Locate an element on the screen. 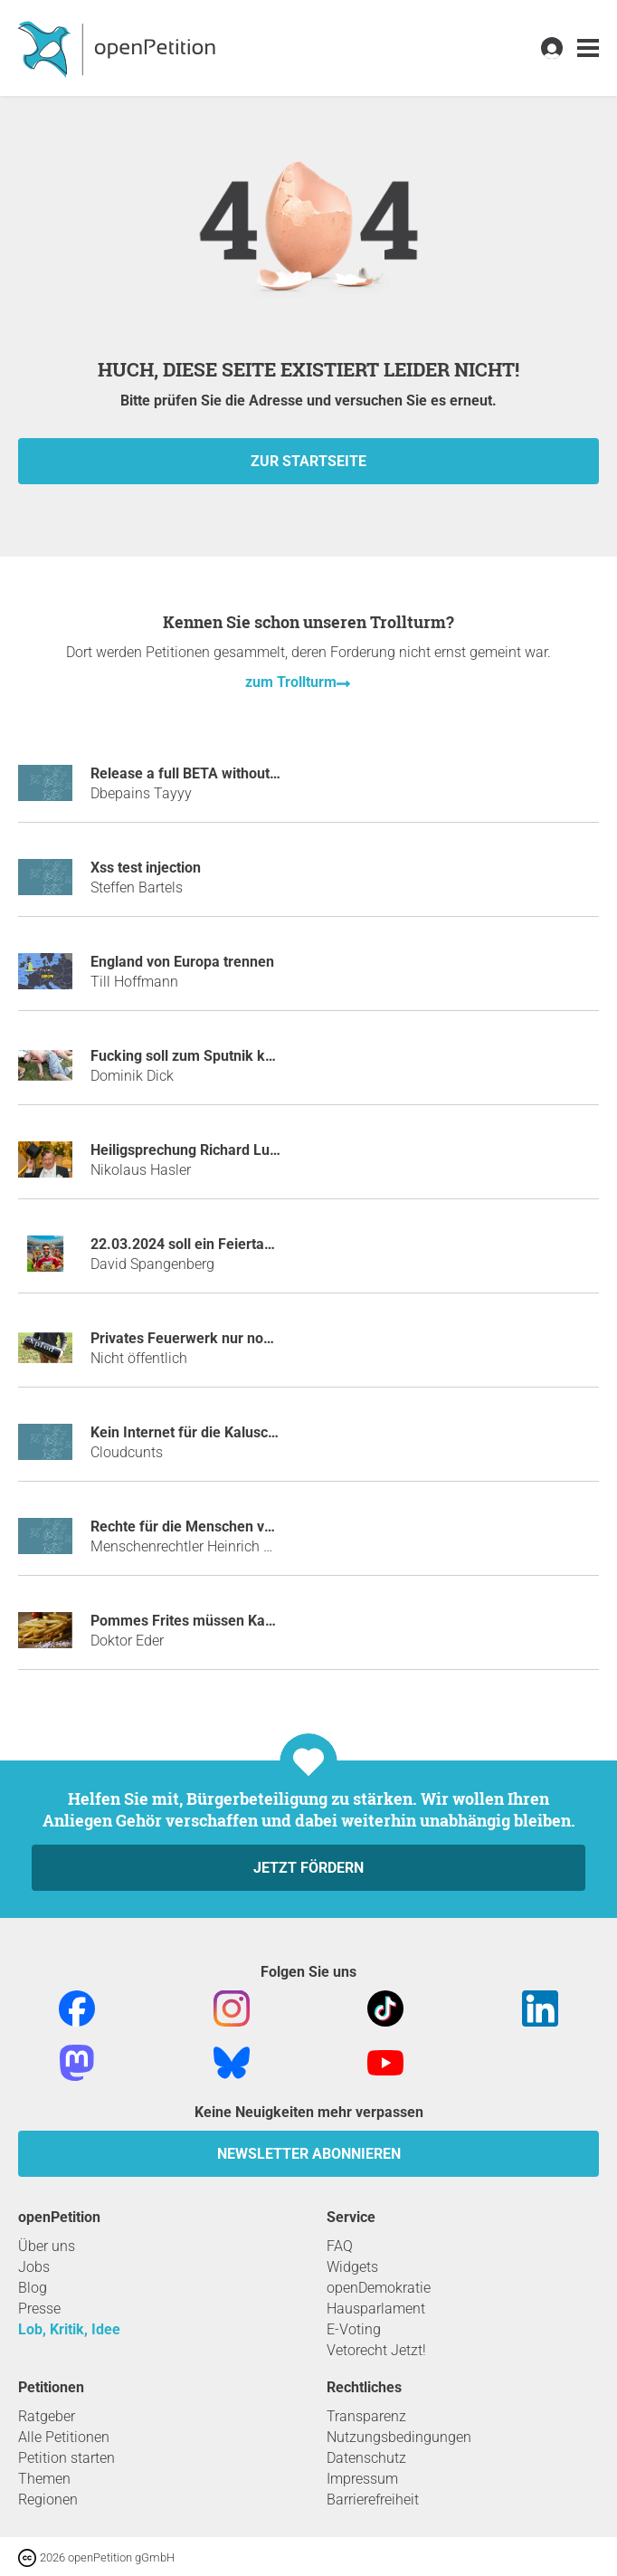 This screenshot has width=617, height=2576. Presse is located at coordinates (39, 2308).